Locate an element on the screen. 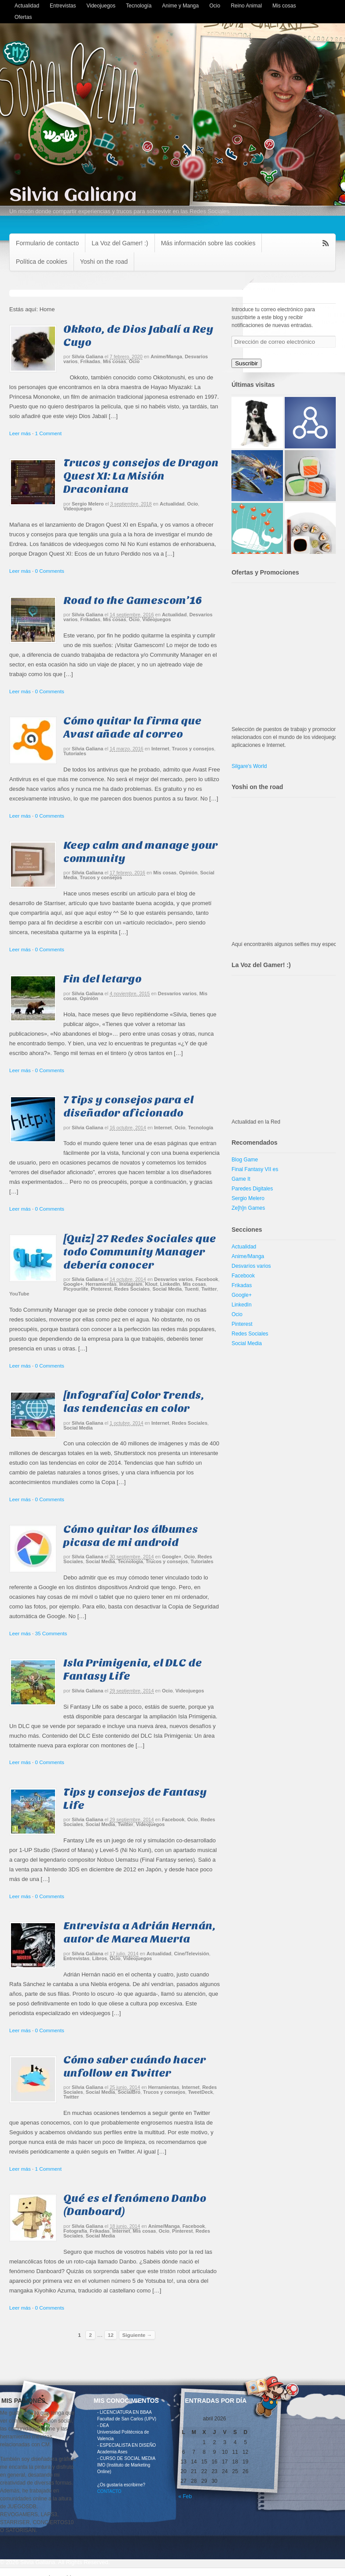  Entrevistas is located at coordinates (63, 6).